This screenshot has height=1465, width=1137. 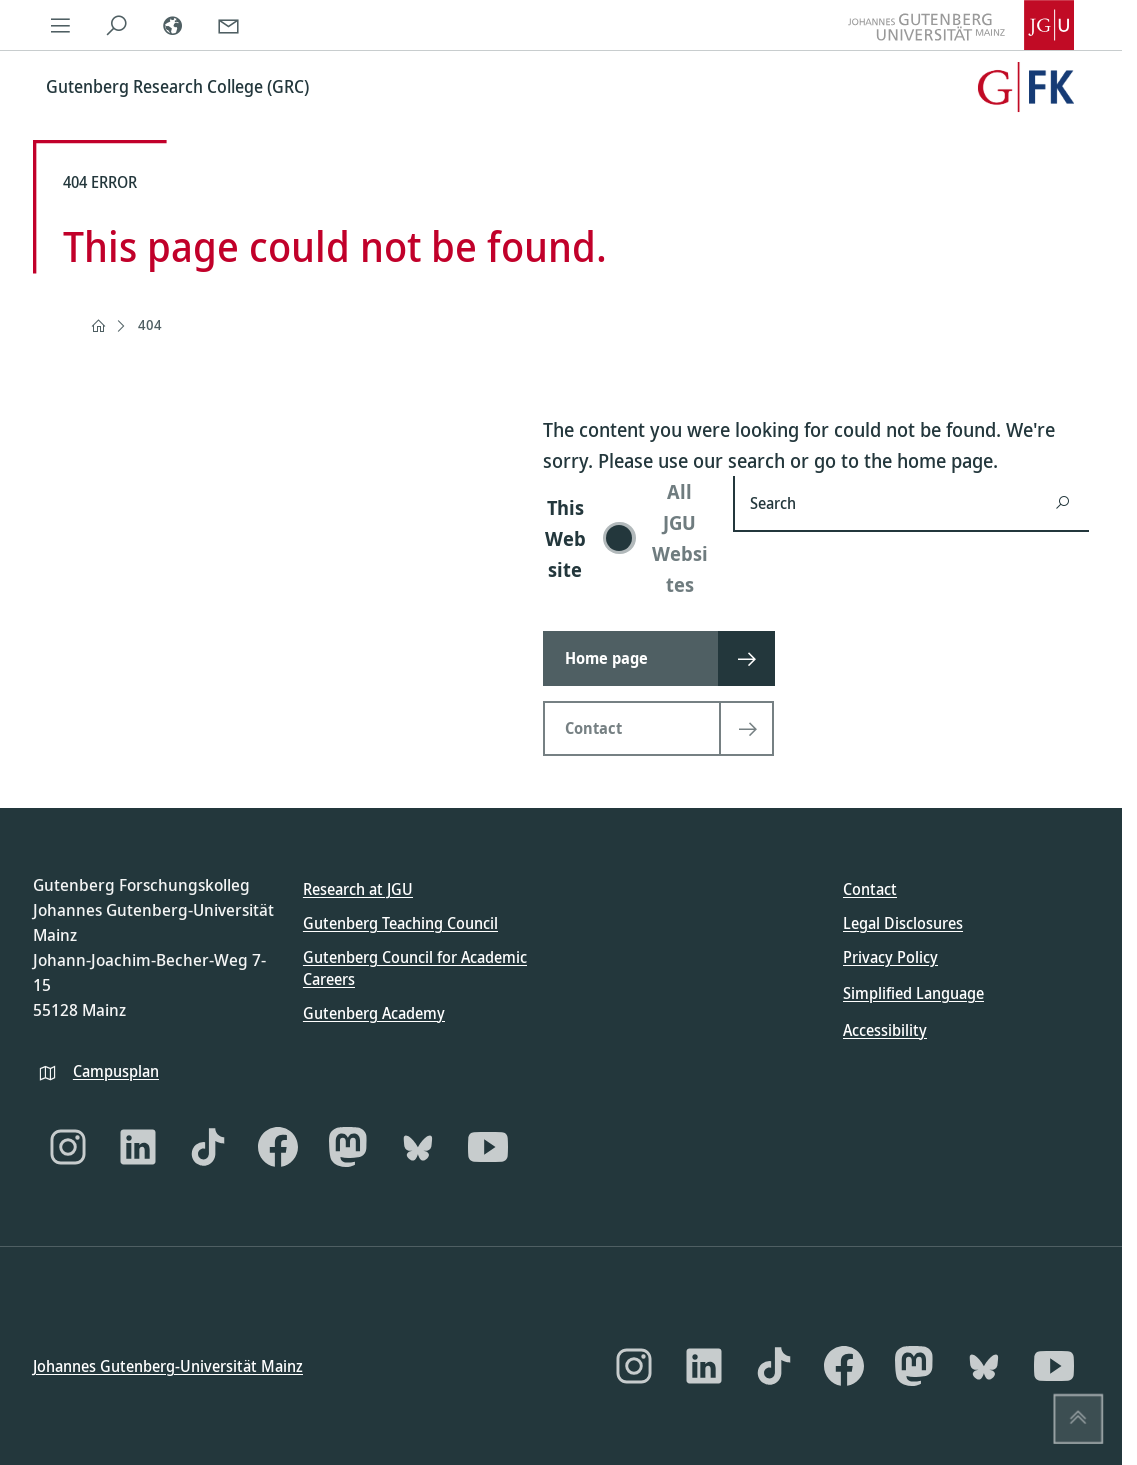 What do you see at coordinates (348, 1147) in the screenshot?
I see `[Mastodon]` at bounding box center [348, 1147].